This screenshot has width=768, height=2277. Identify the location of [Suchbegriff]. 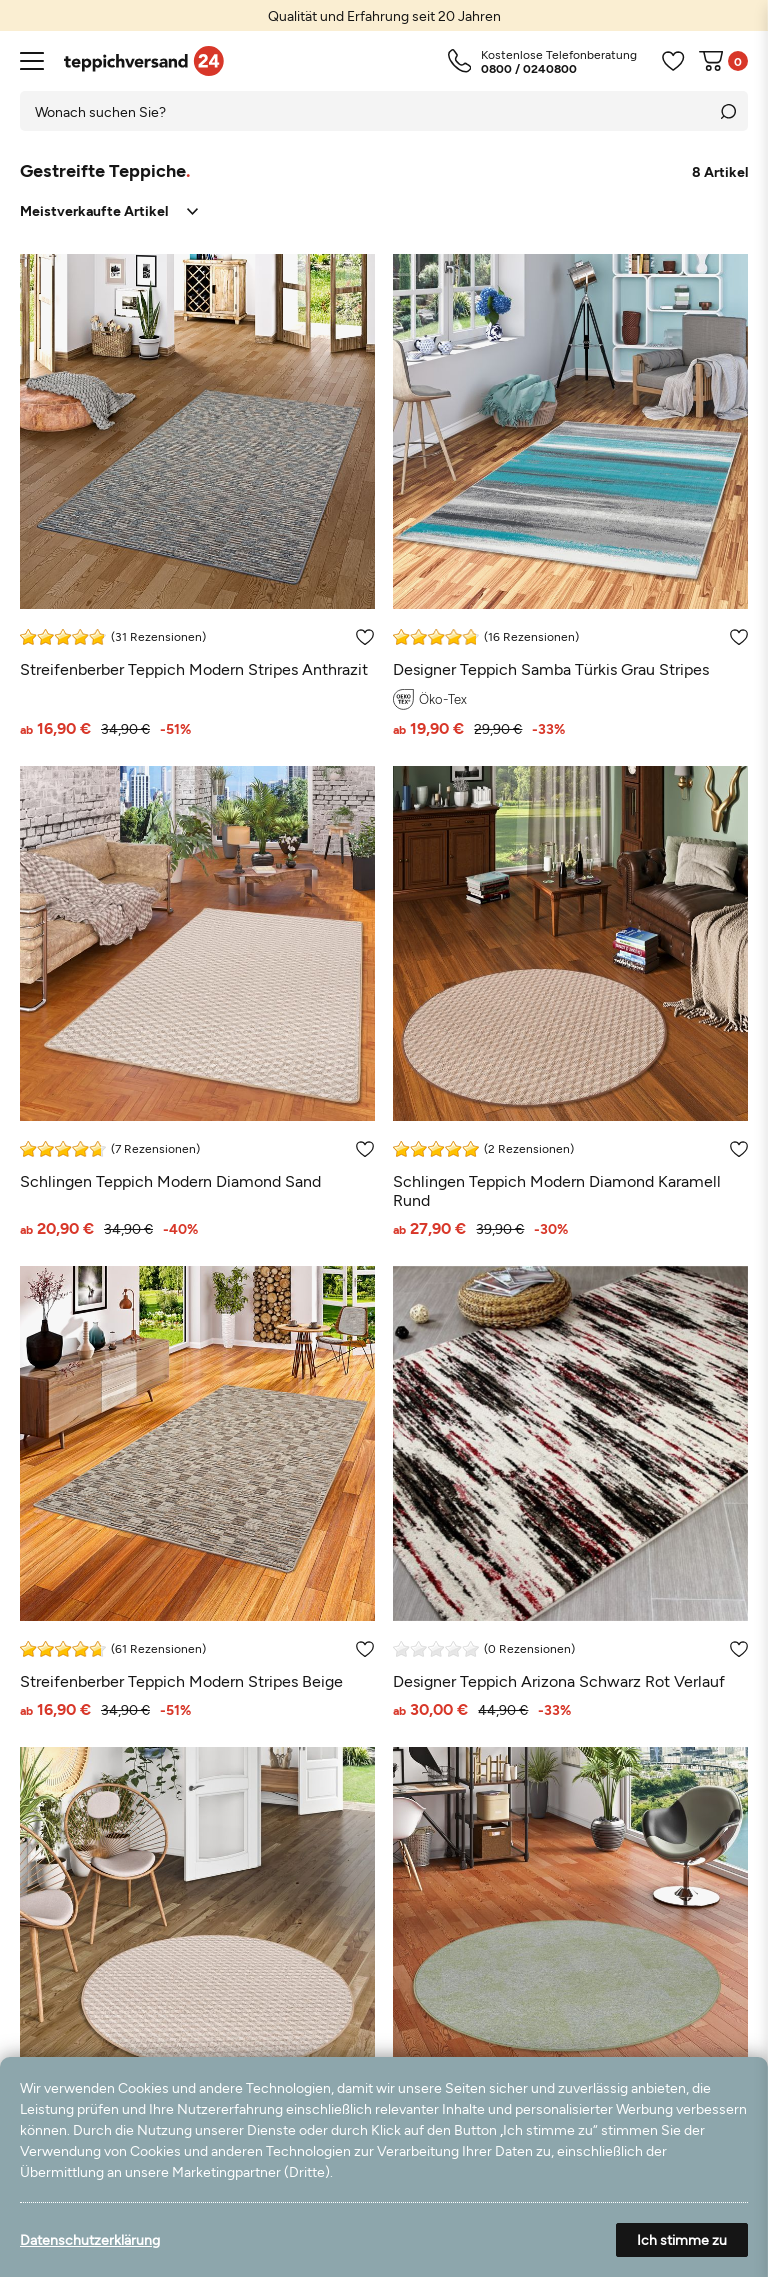
(364, 111).